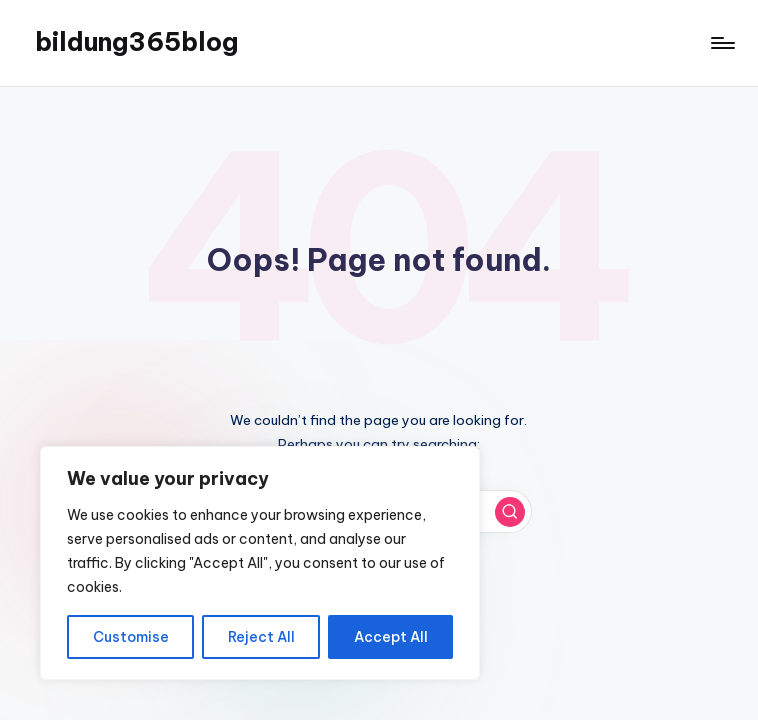  Describe the element at coordinates (510, 512) in the screenshot. I see `[button]` at that location.